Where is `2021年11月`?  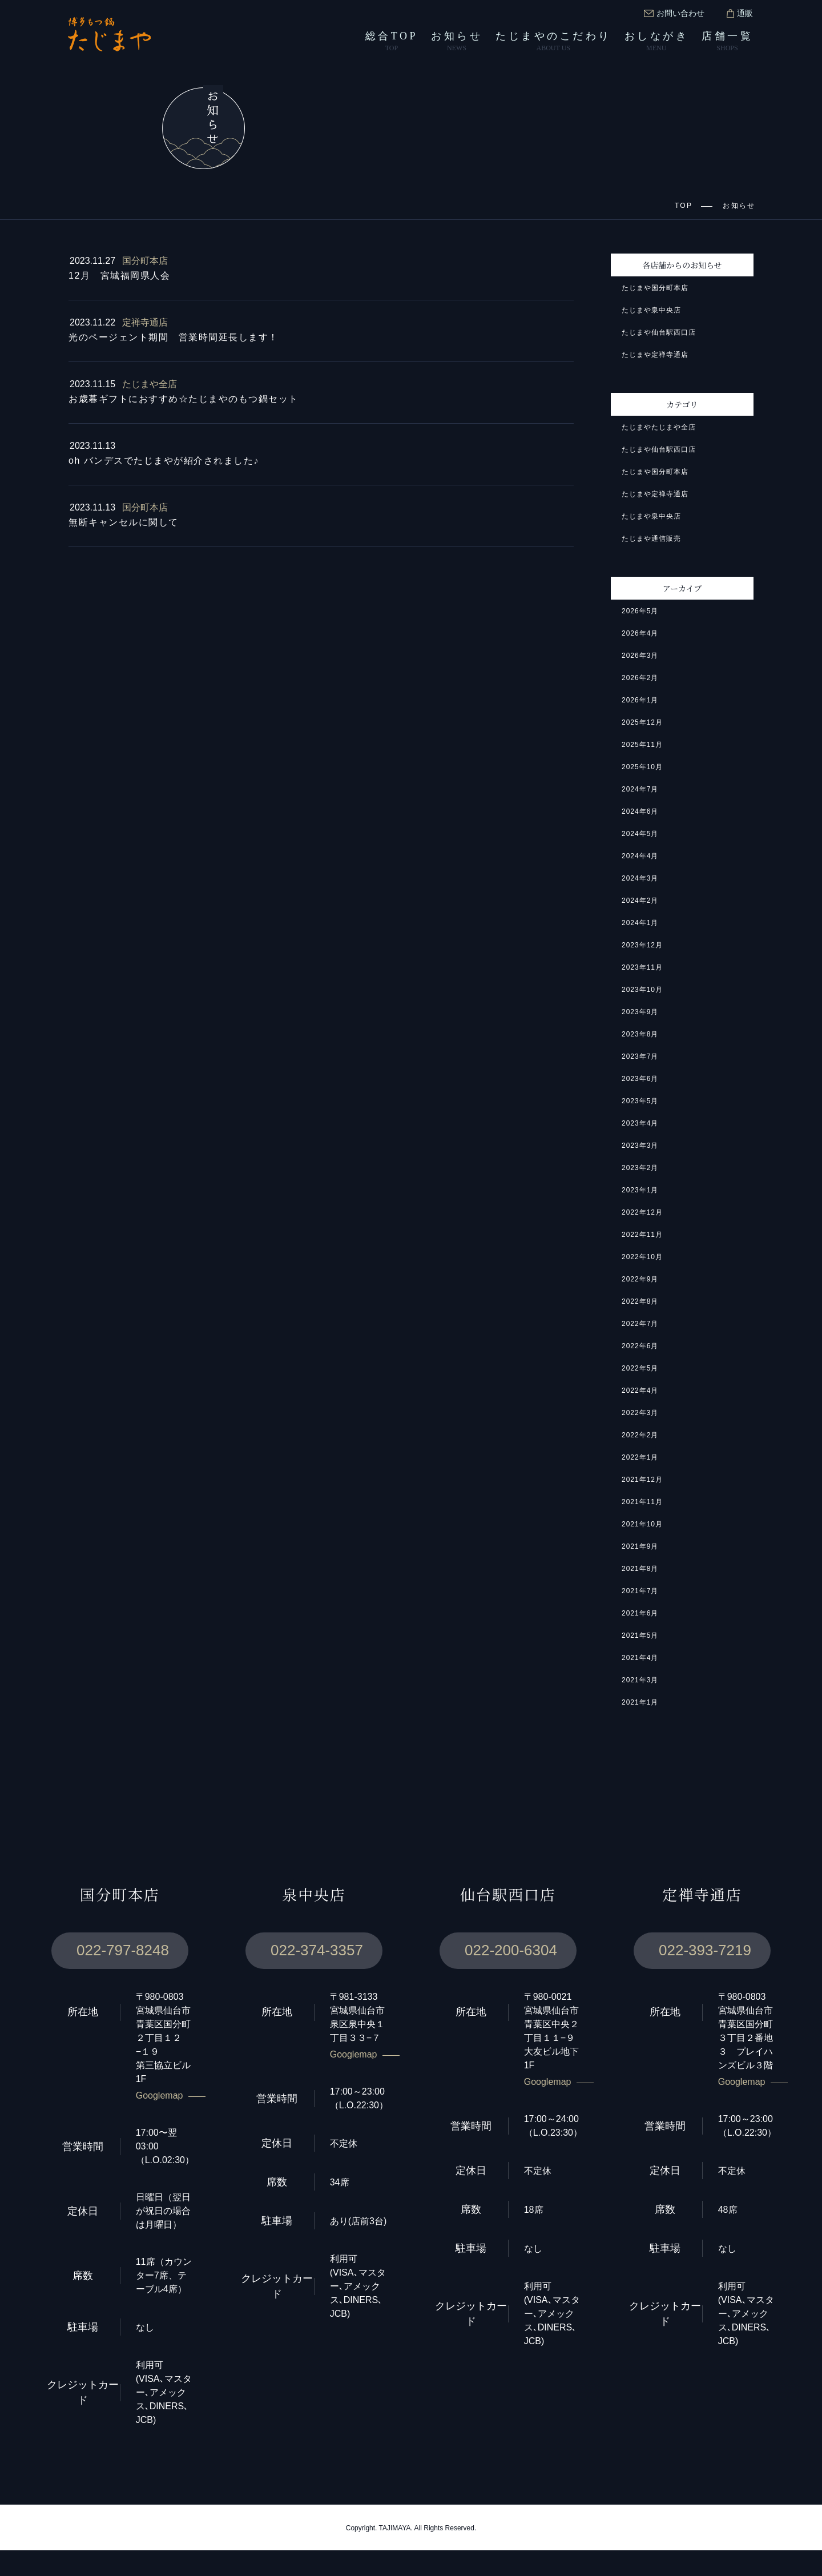 2021年11月 is located at coordinates (643, 1503).